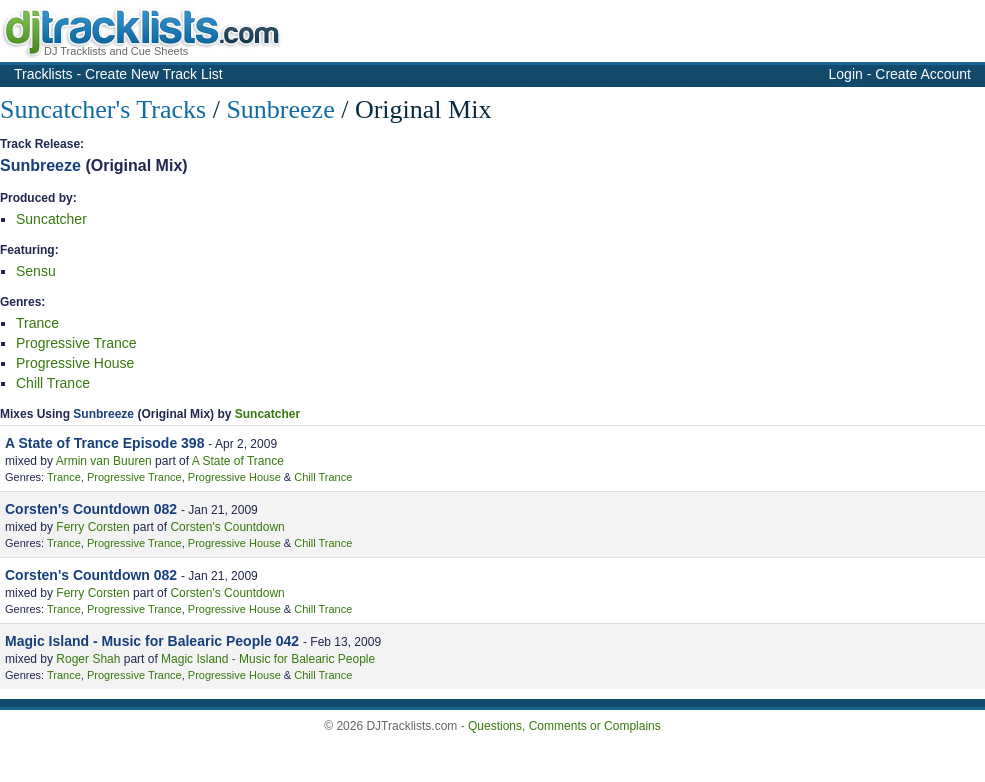 This screenshot has width=985, height=782. What do you see at coordinates (75, 363) in the screenshot?
I see `Progressive House` at bounding box center [75, 363].